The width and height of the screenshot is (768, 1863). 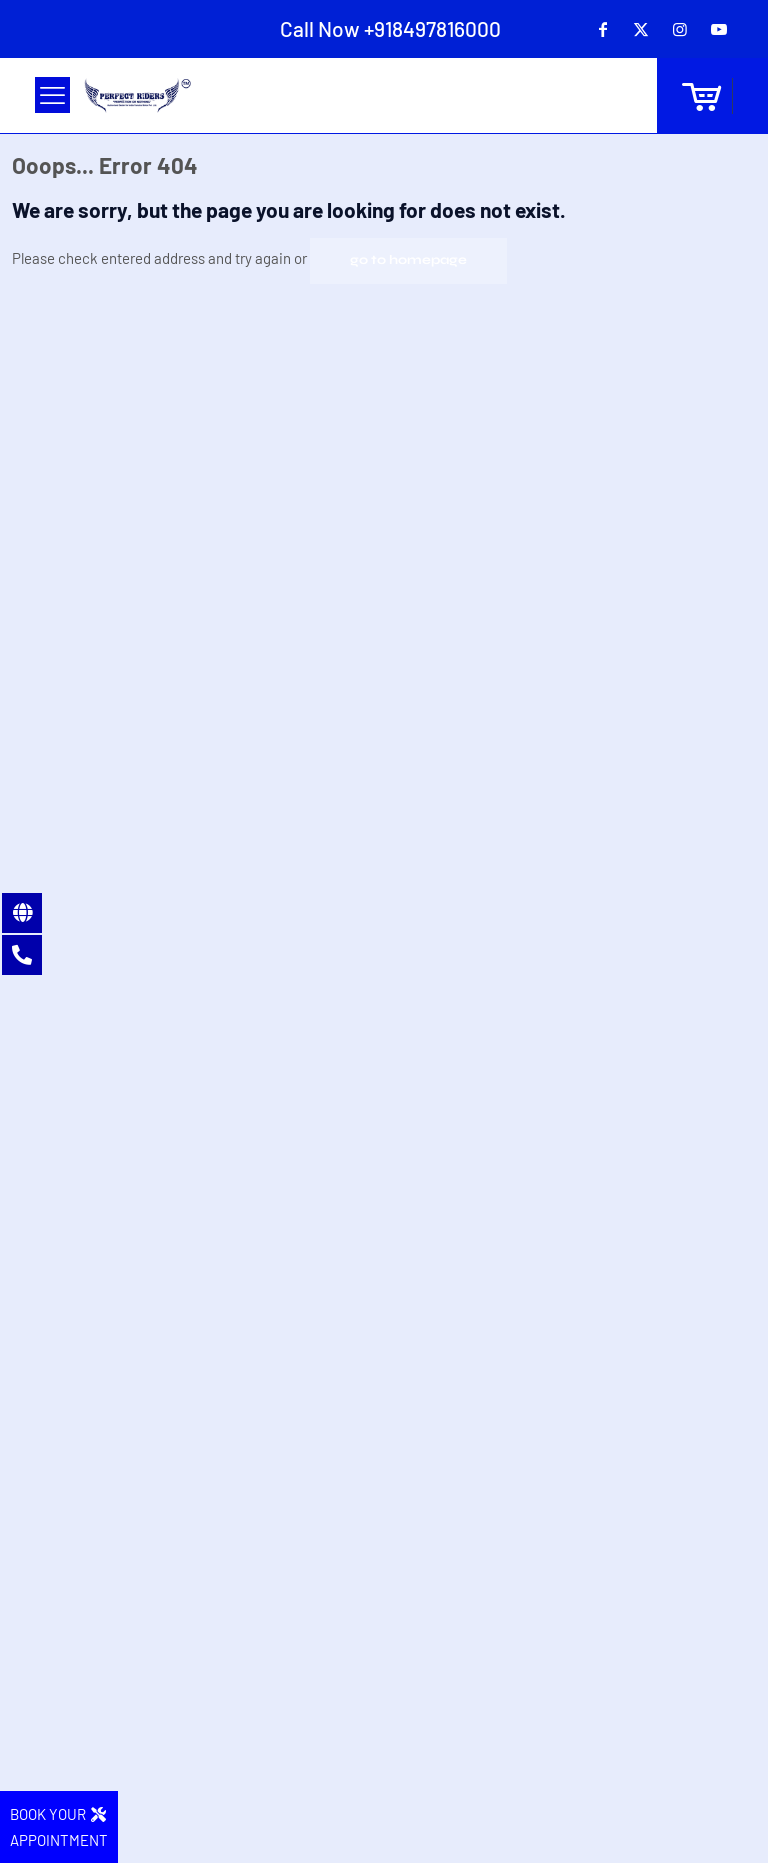 What do you see at coordinates (408, 260) in the screenshot?
I see `go to homepage` at bounding box center [408, 260].